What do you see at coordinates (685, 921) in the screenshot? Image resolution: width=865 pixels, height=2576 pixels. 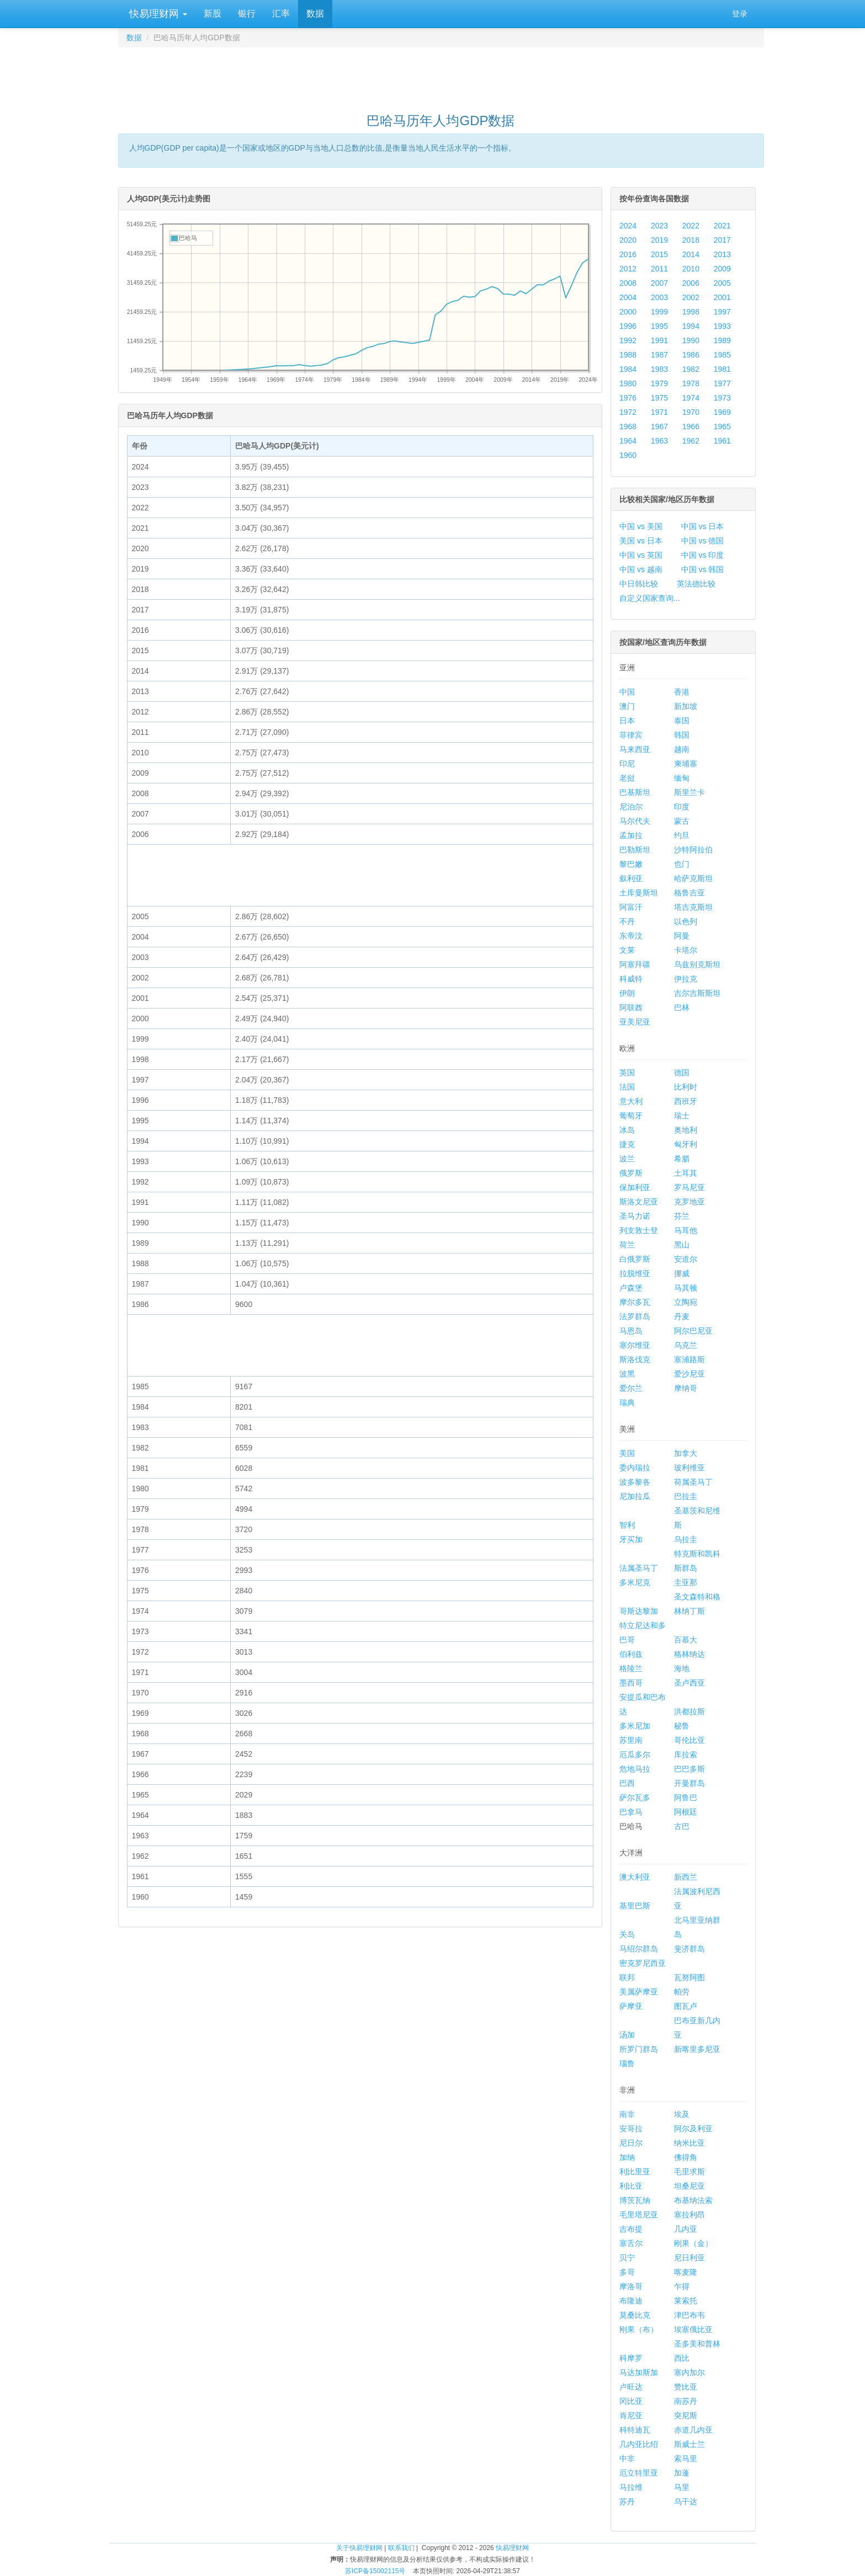 I see `以色列` at bounding box center [685, 921].